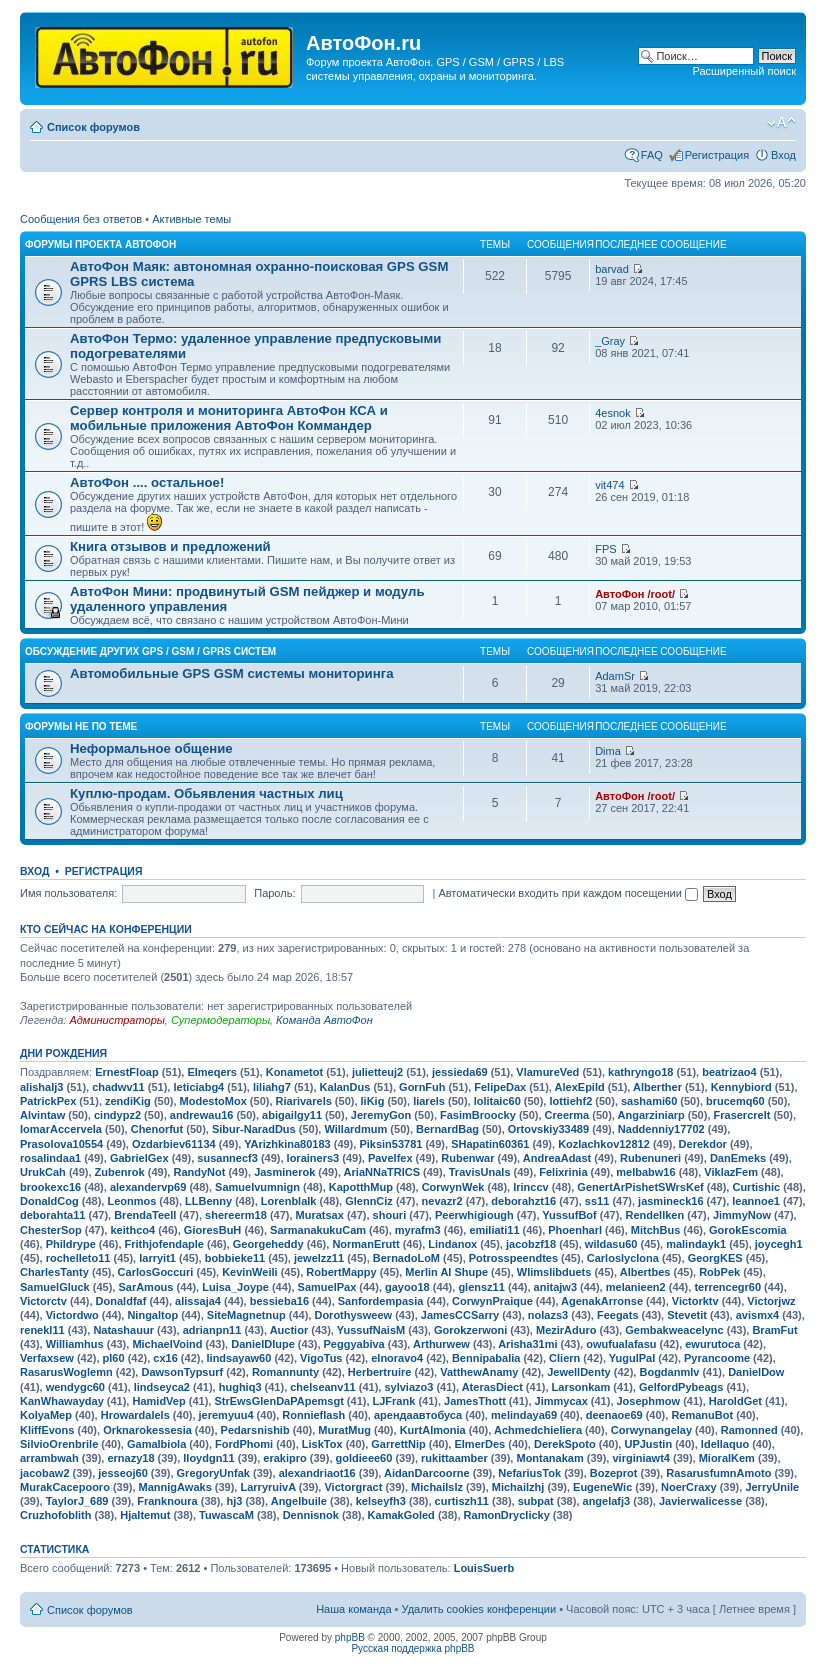 Image resolution: width=826 pixels, height=1671 pixels. What do you see at coordinates (279, 1301) in the screenshot?
I see `bessieba16` at bounding box center [279, 1301].